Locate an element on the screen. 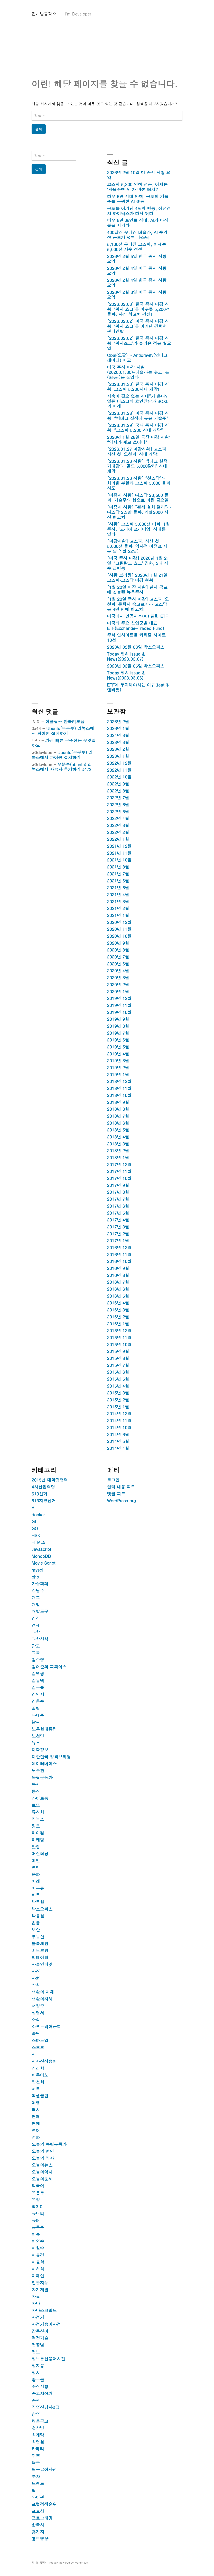  2021년 1월 is located at coordinates (118, 915).